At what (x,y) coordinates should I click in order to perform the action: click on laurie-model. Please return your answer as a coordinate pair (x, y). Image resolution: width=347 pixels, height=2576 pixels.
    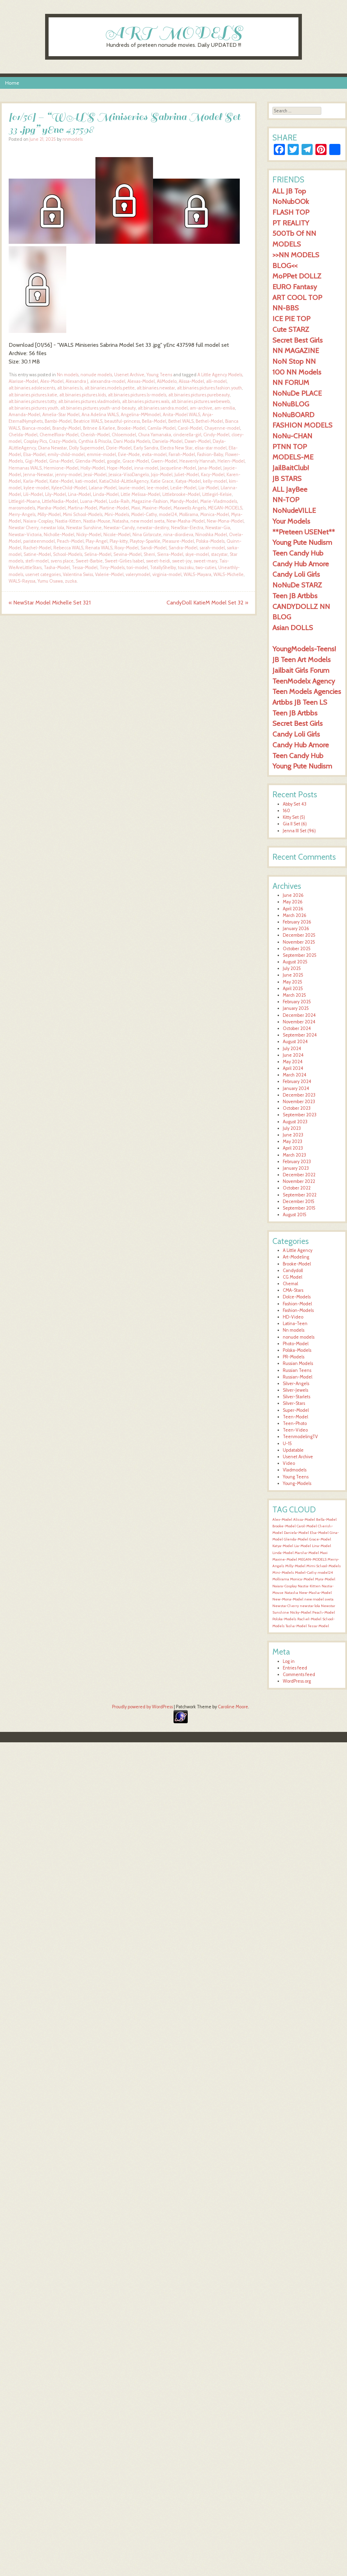
    Looking at the image, I should click on (132, 487).